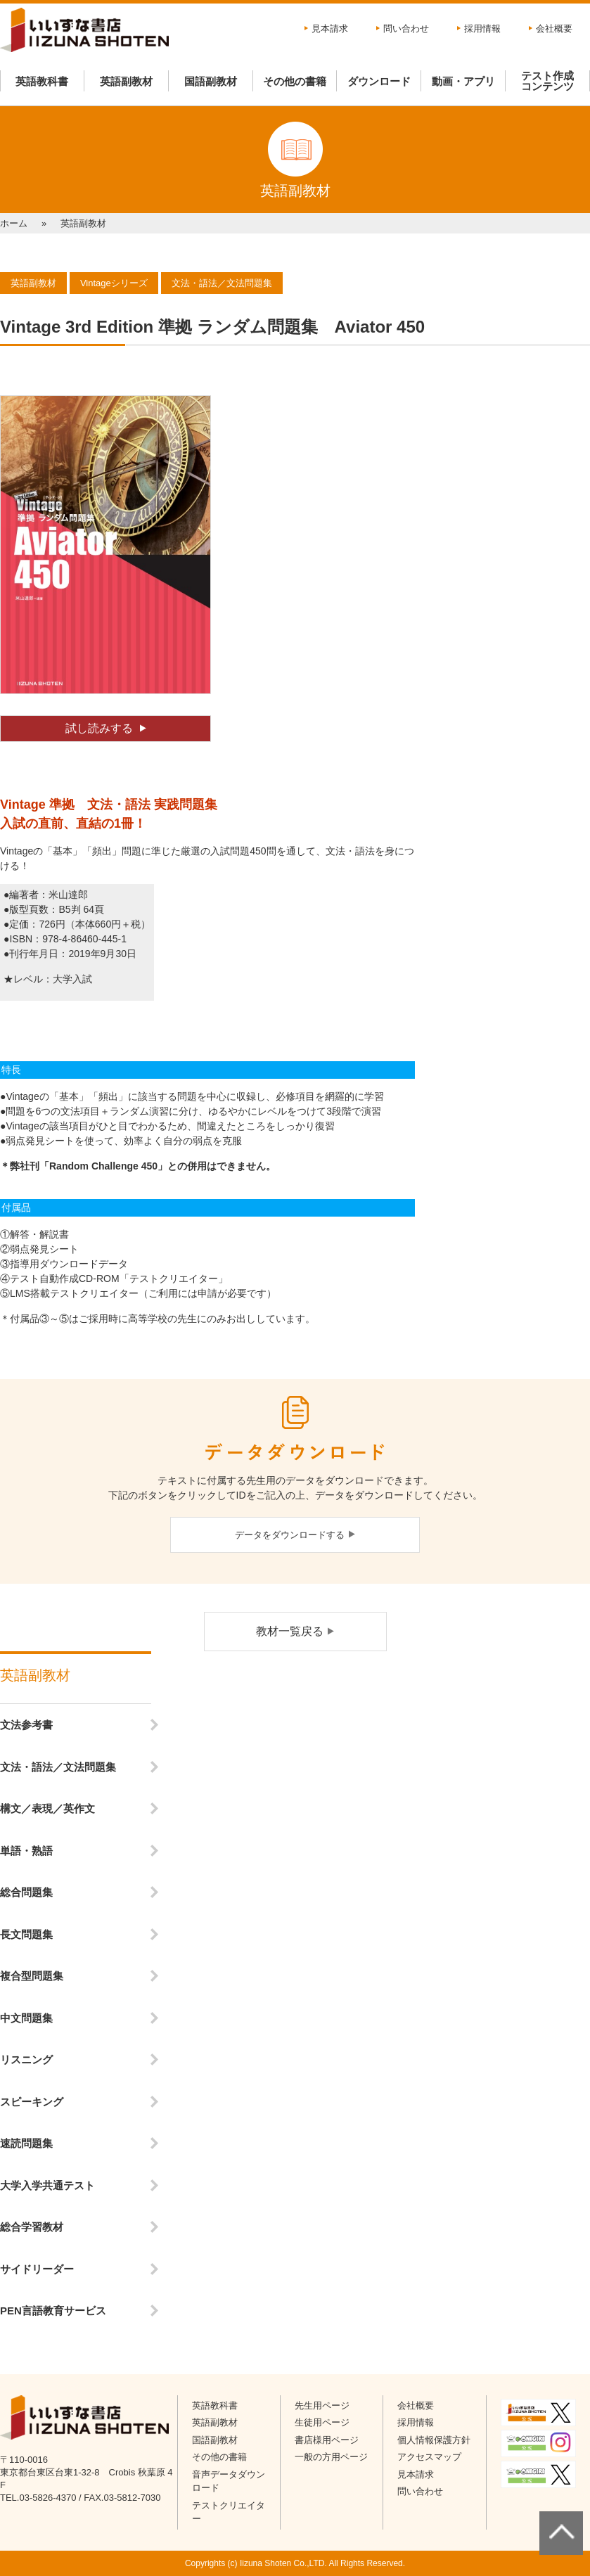  I want to click on アクセスマップ, so click(429, 2457).